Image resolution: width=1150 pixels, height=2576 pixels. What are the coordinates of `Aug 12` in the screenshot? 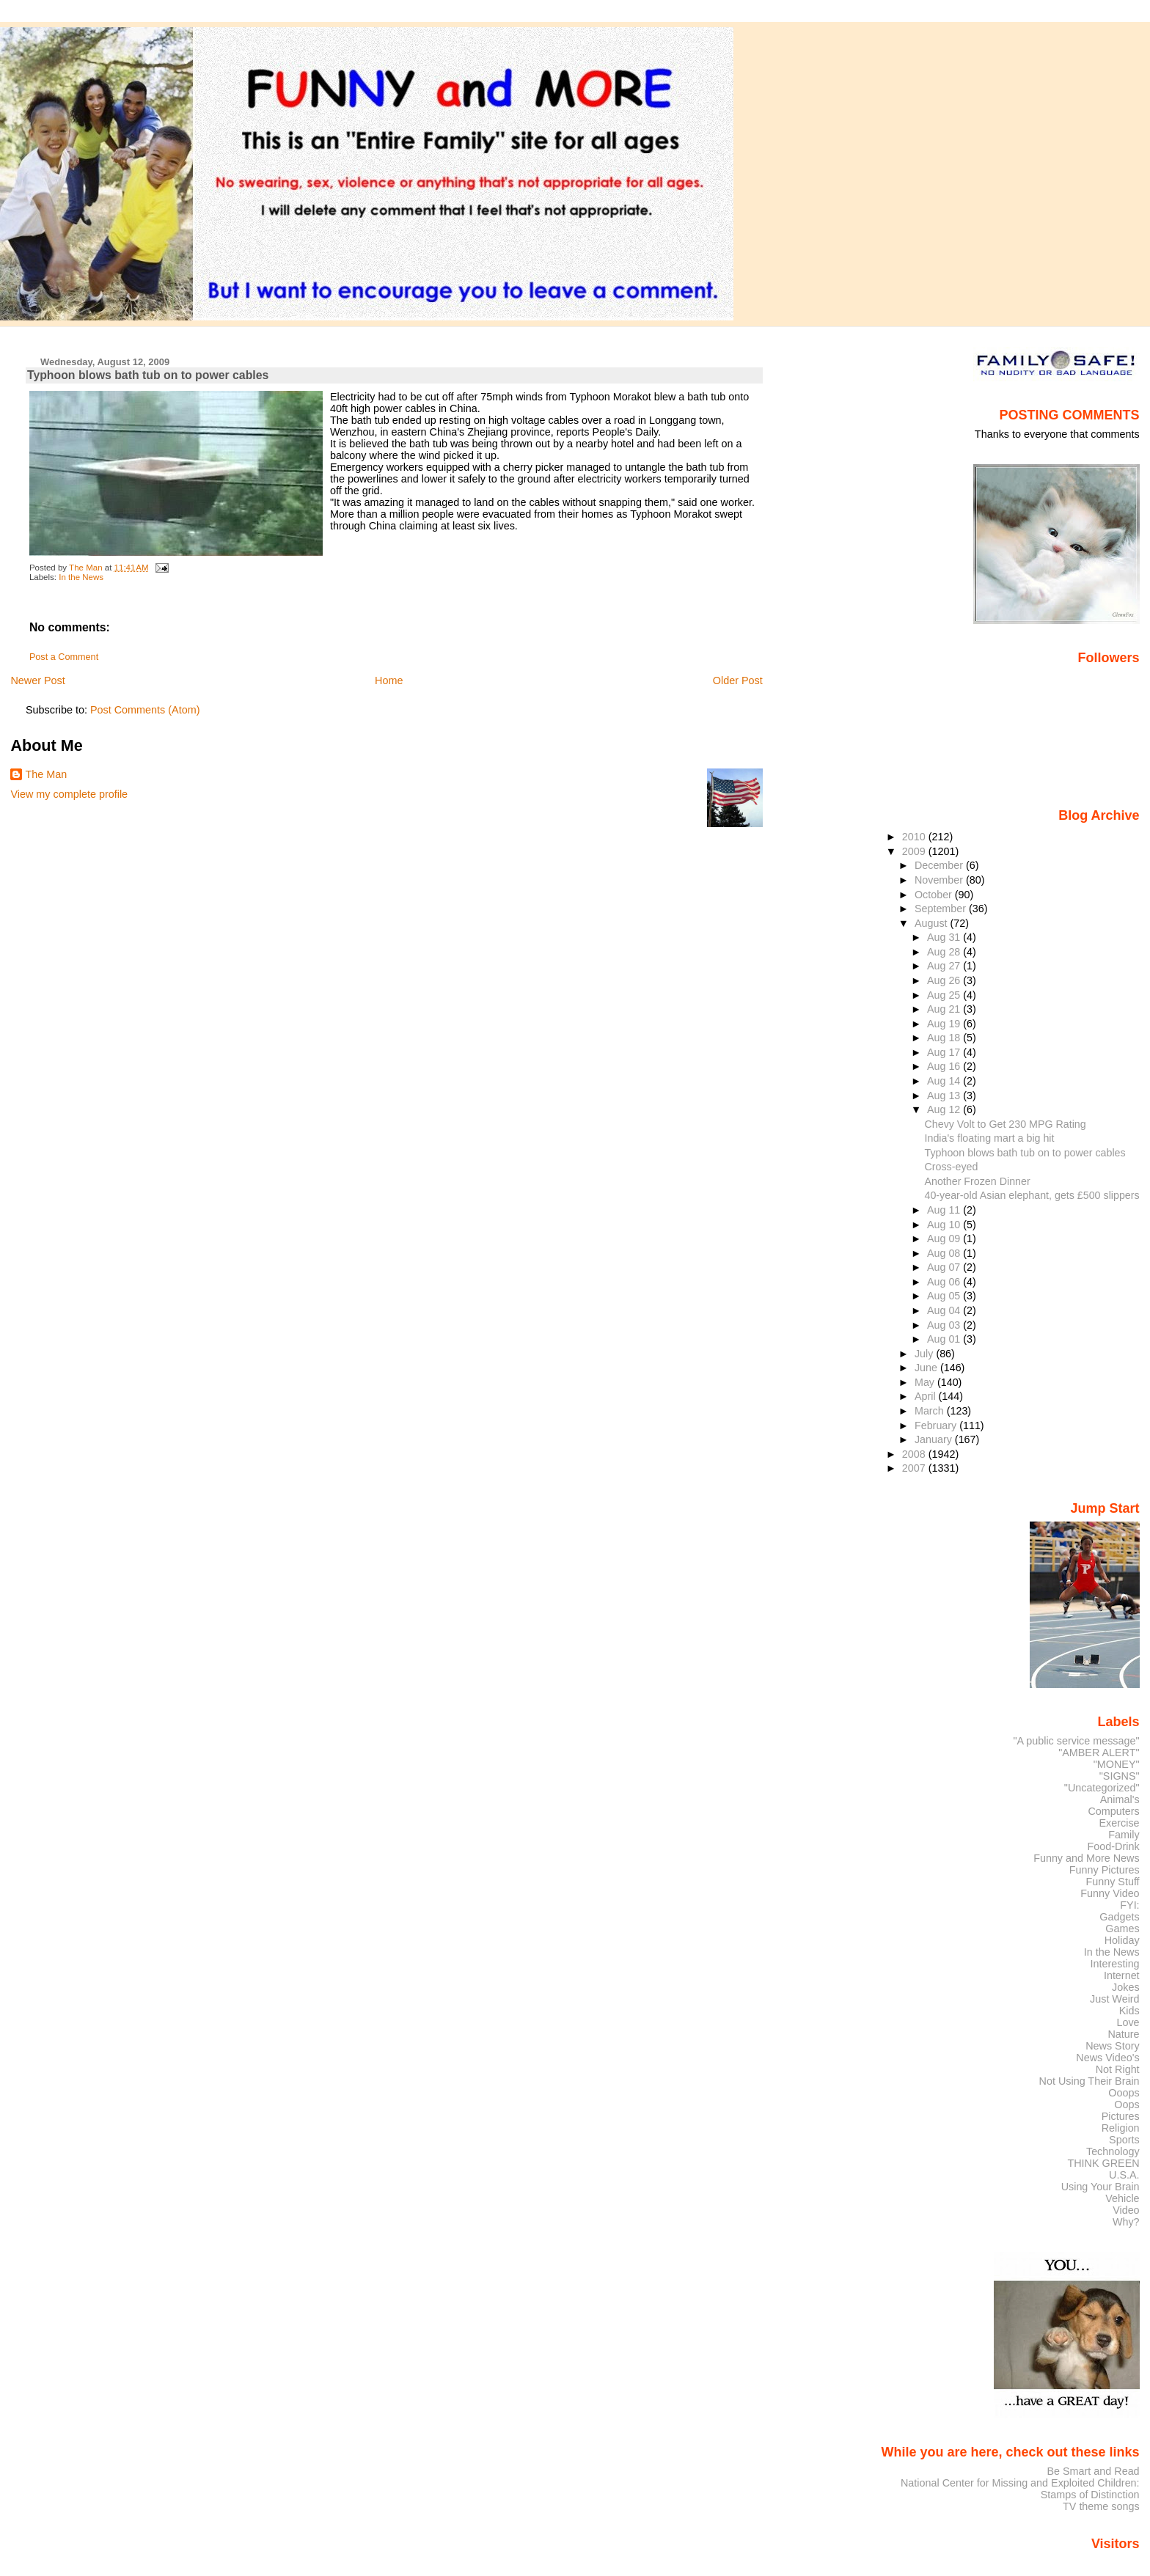 It's located at (945, 1109).